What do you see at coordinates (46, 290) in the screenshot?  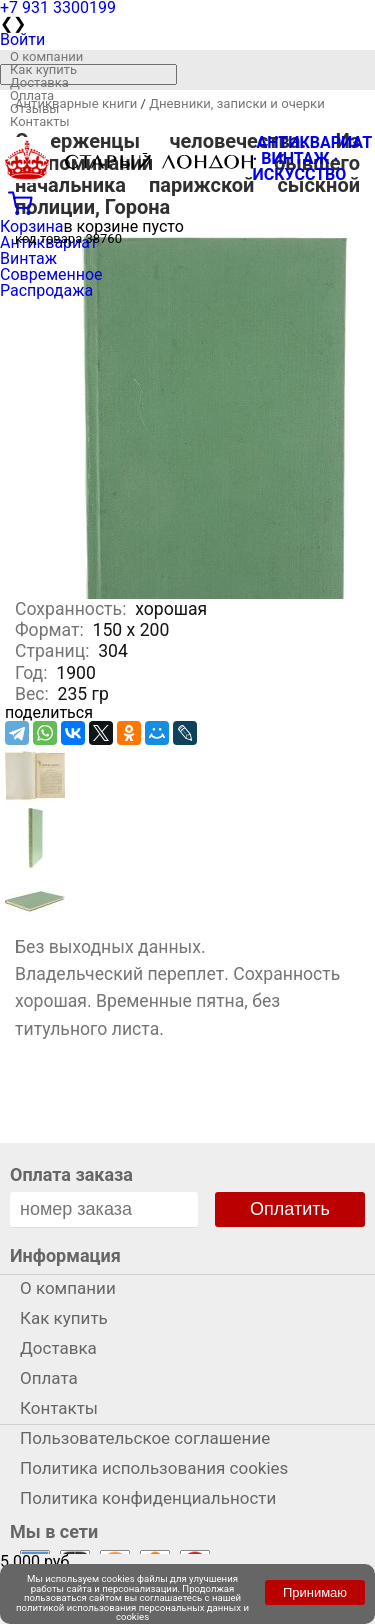 I see `Распродажа` at bounding box center [46, 290].